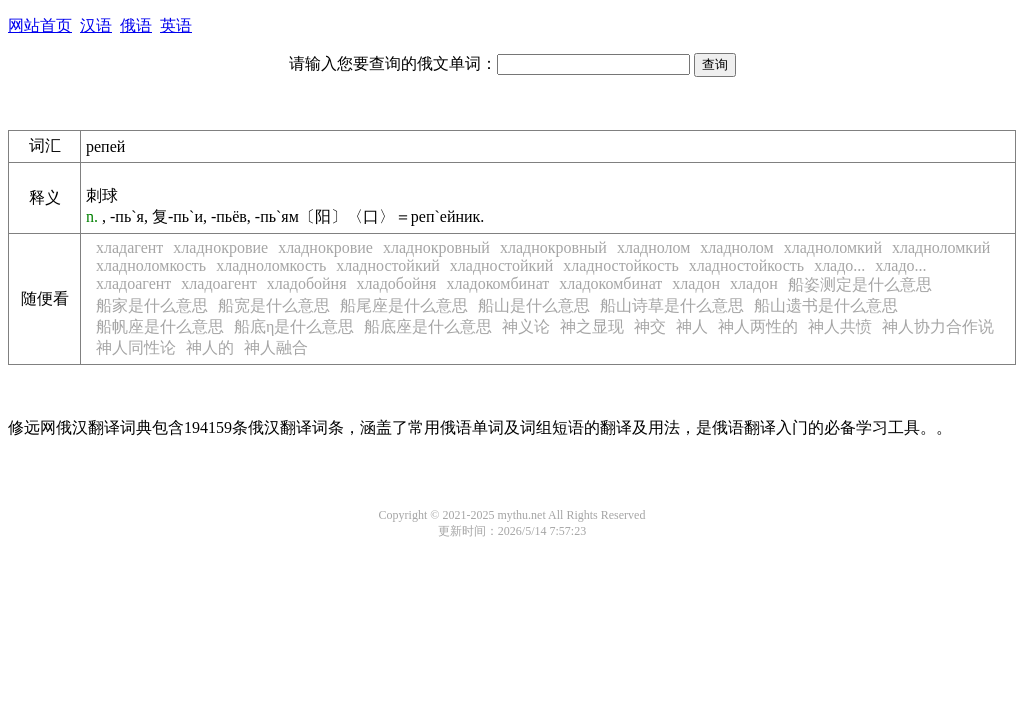 The image size is (1024, 720). I want to click on хладноломкий, so click(833, 247).